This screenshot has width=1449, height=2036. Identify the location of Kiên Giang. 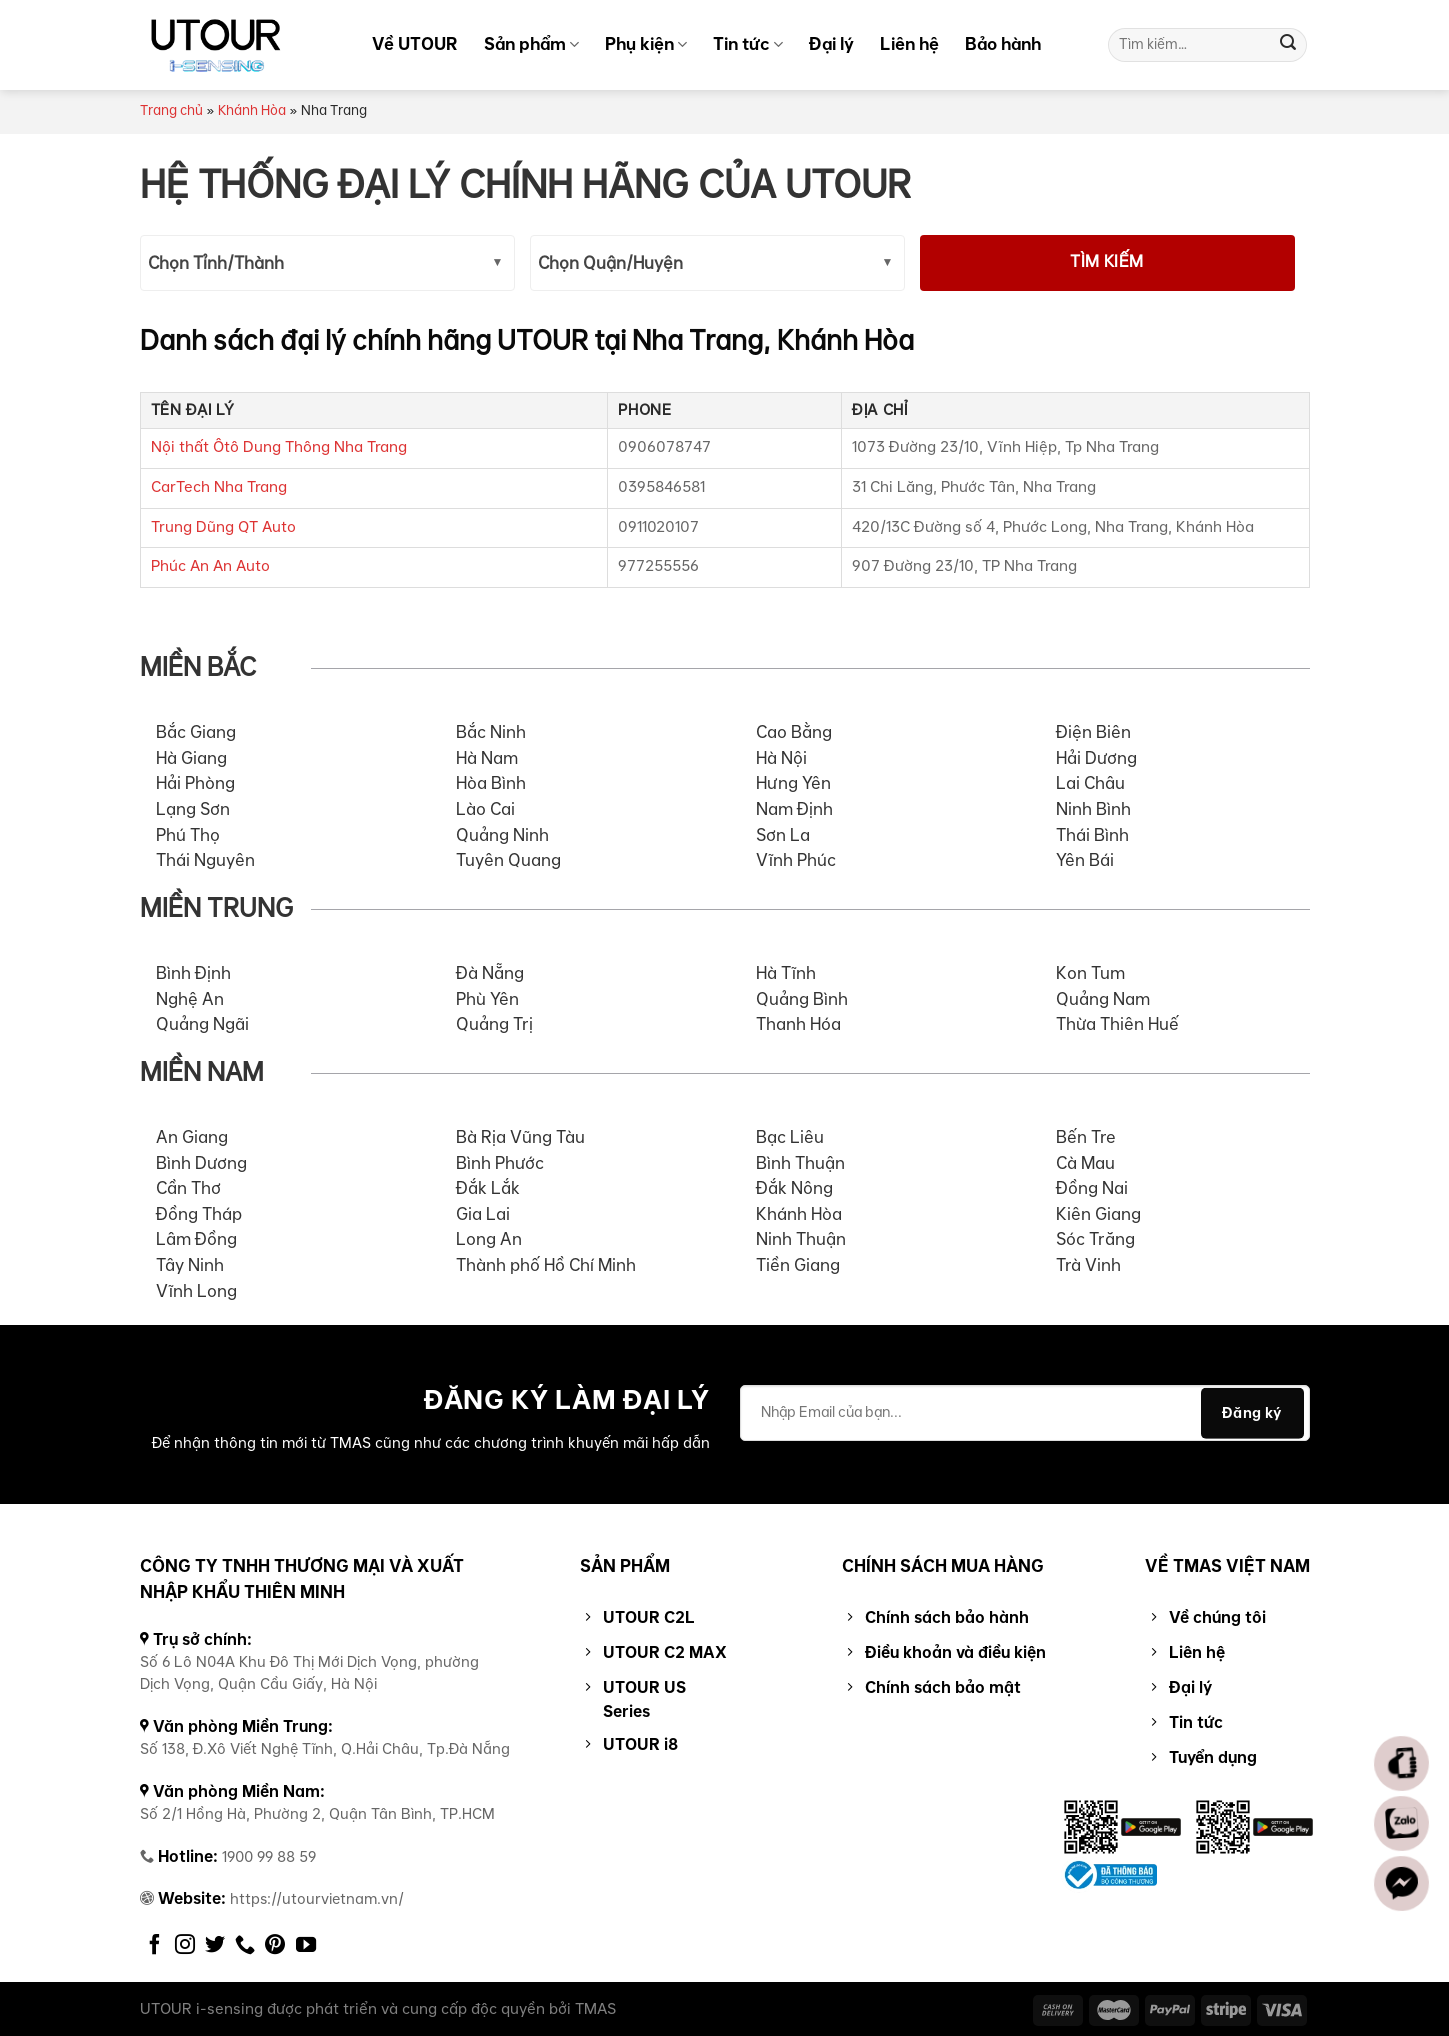
(1098, 1215).